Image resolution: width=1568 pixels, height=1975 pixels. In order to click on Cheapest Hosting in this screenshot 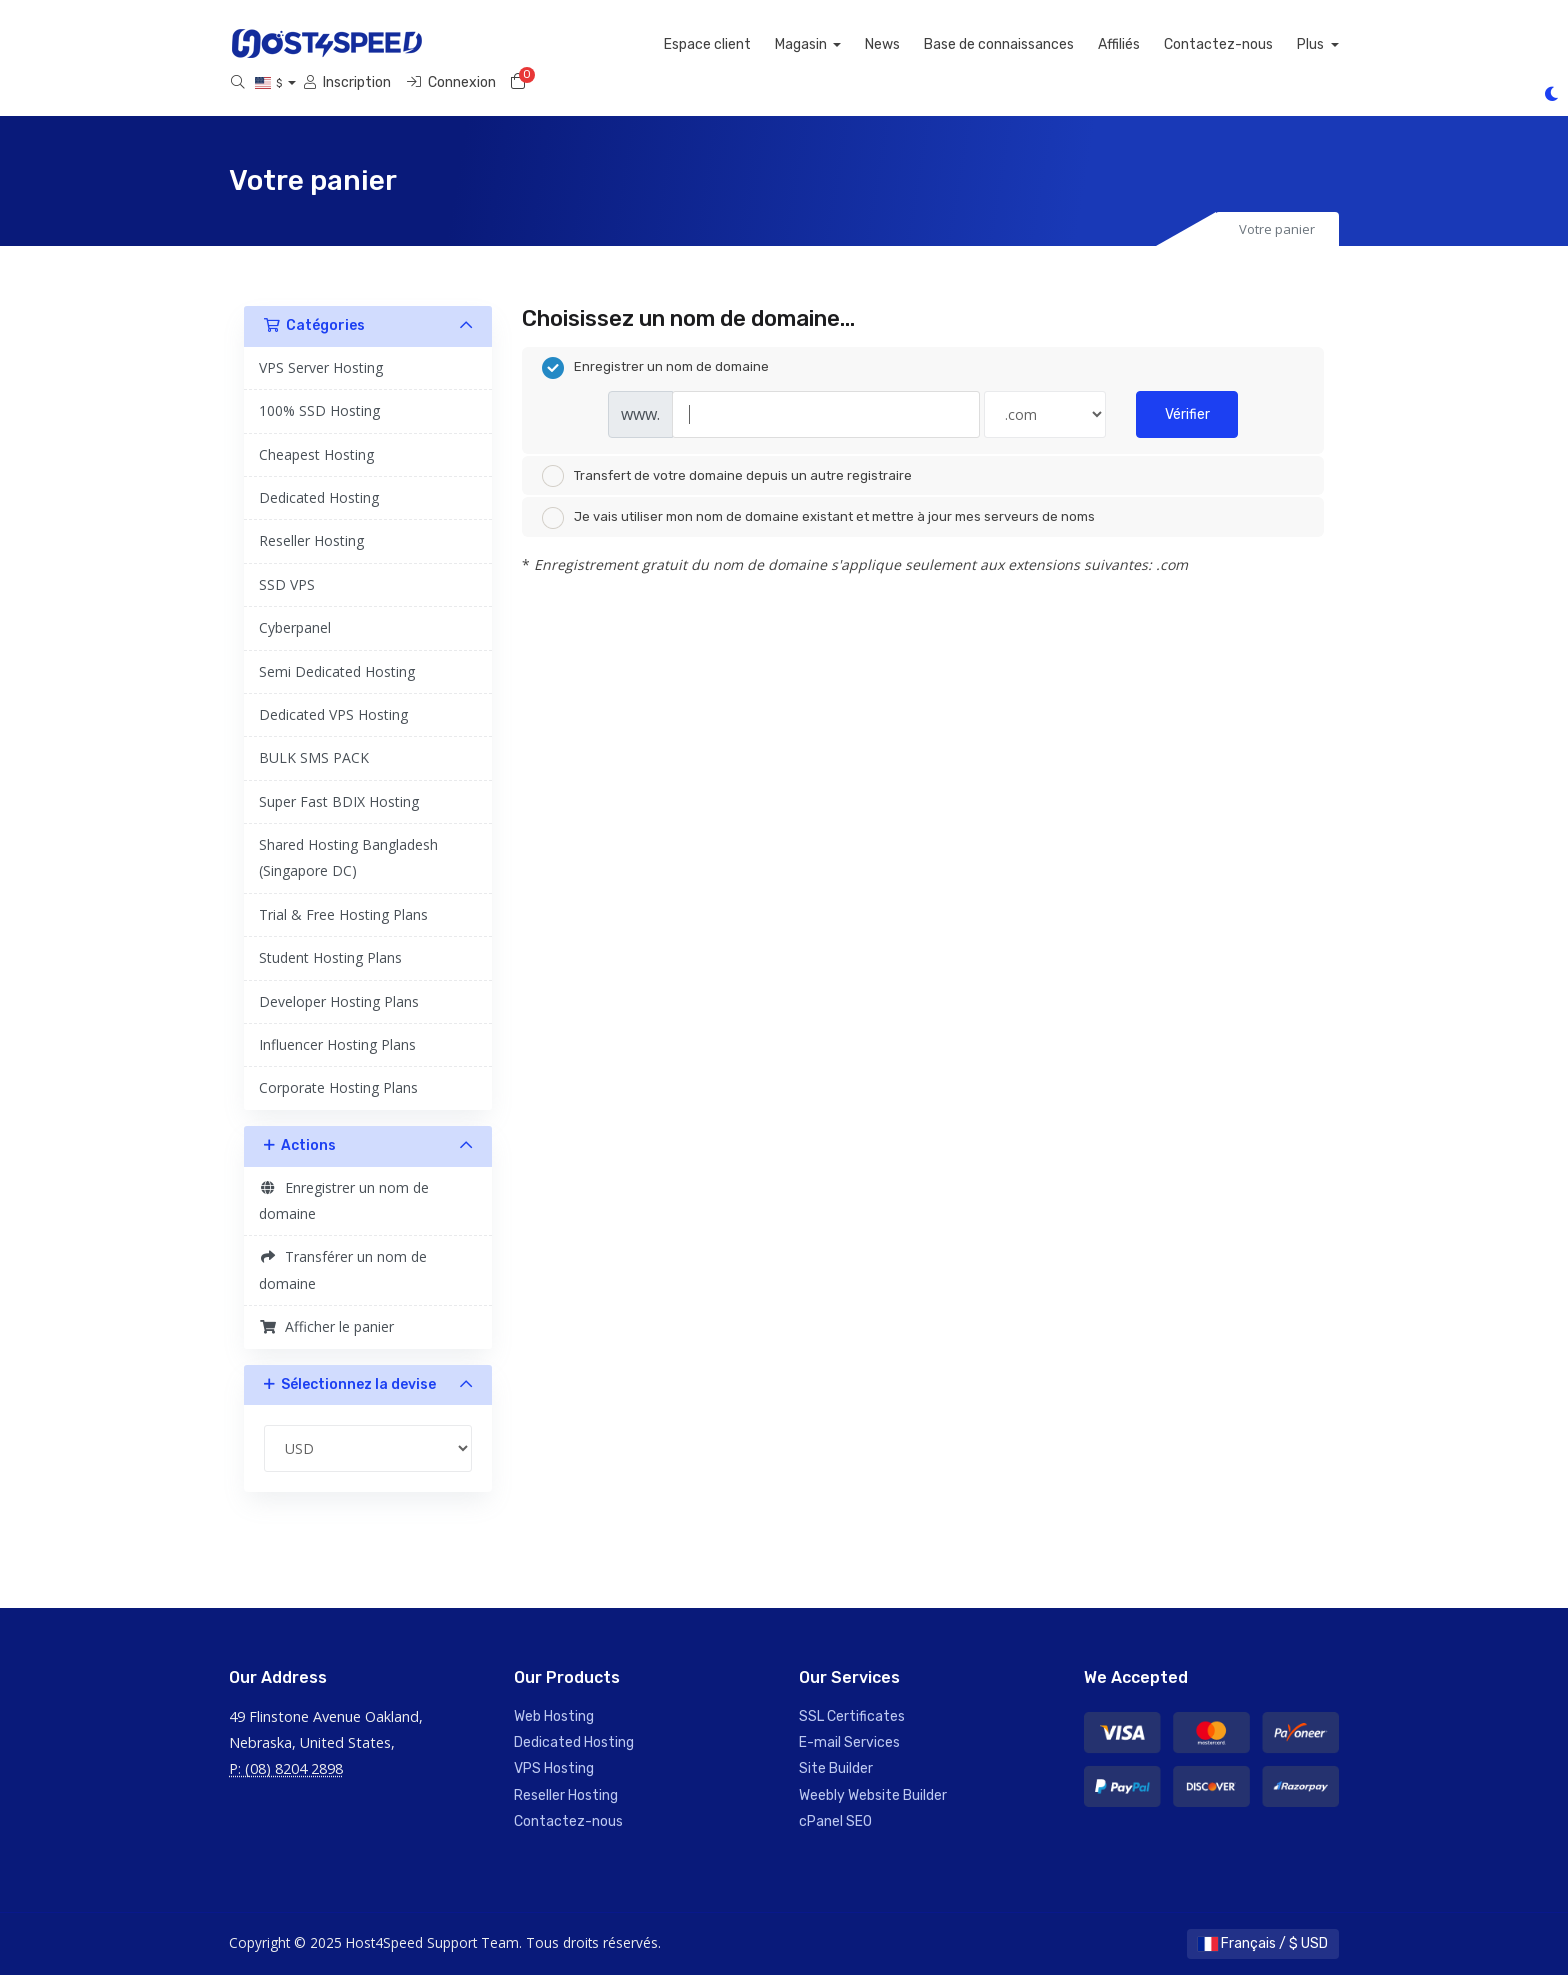, I will do `click(316, 454)`.